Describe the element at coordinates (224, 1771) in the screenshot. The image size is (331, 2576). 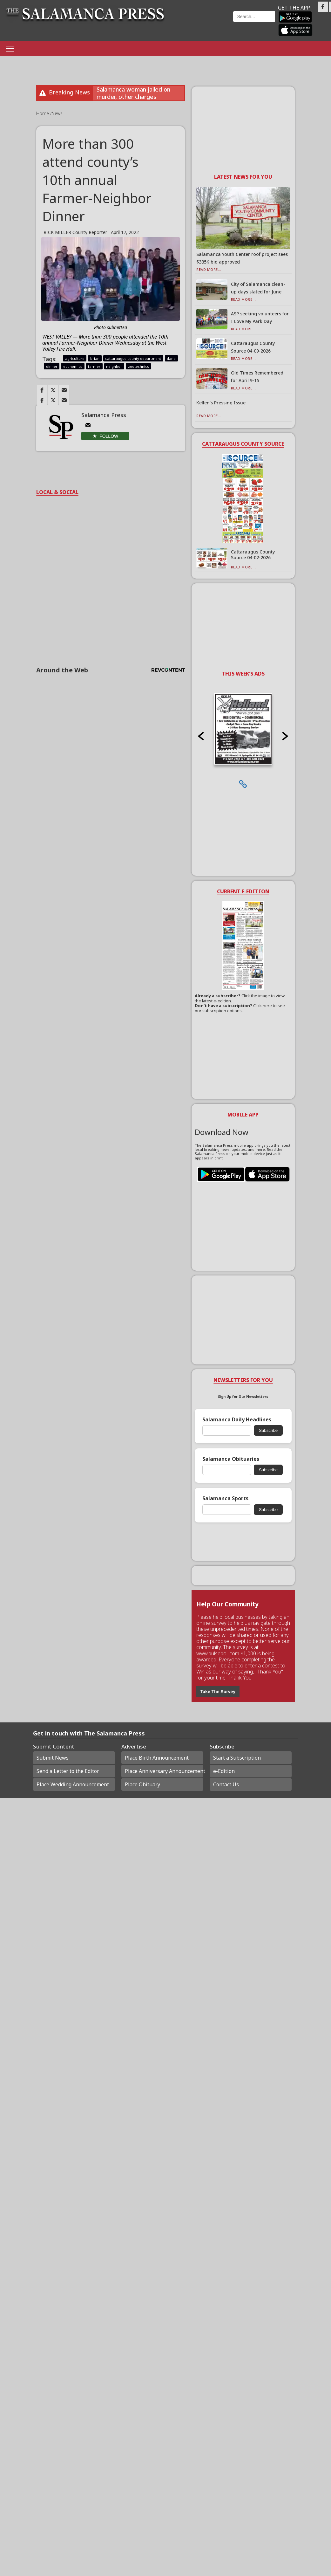
I see `e-Edition` at that location.